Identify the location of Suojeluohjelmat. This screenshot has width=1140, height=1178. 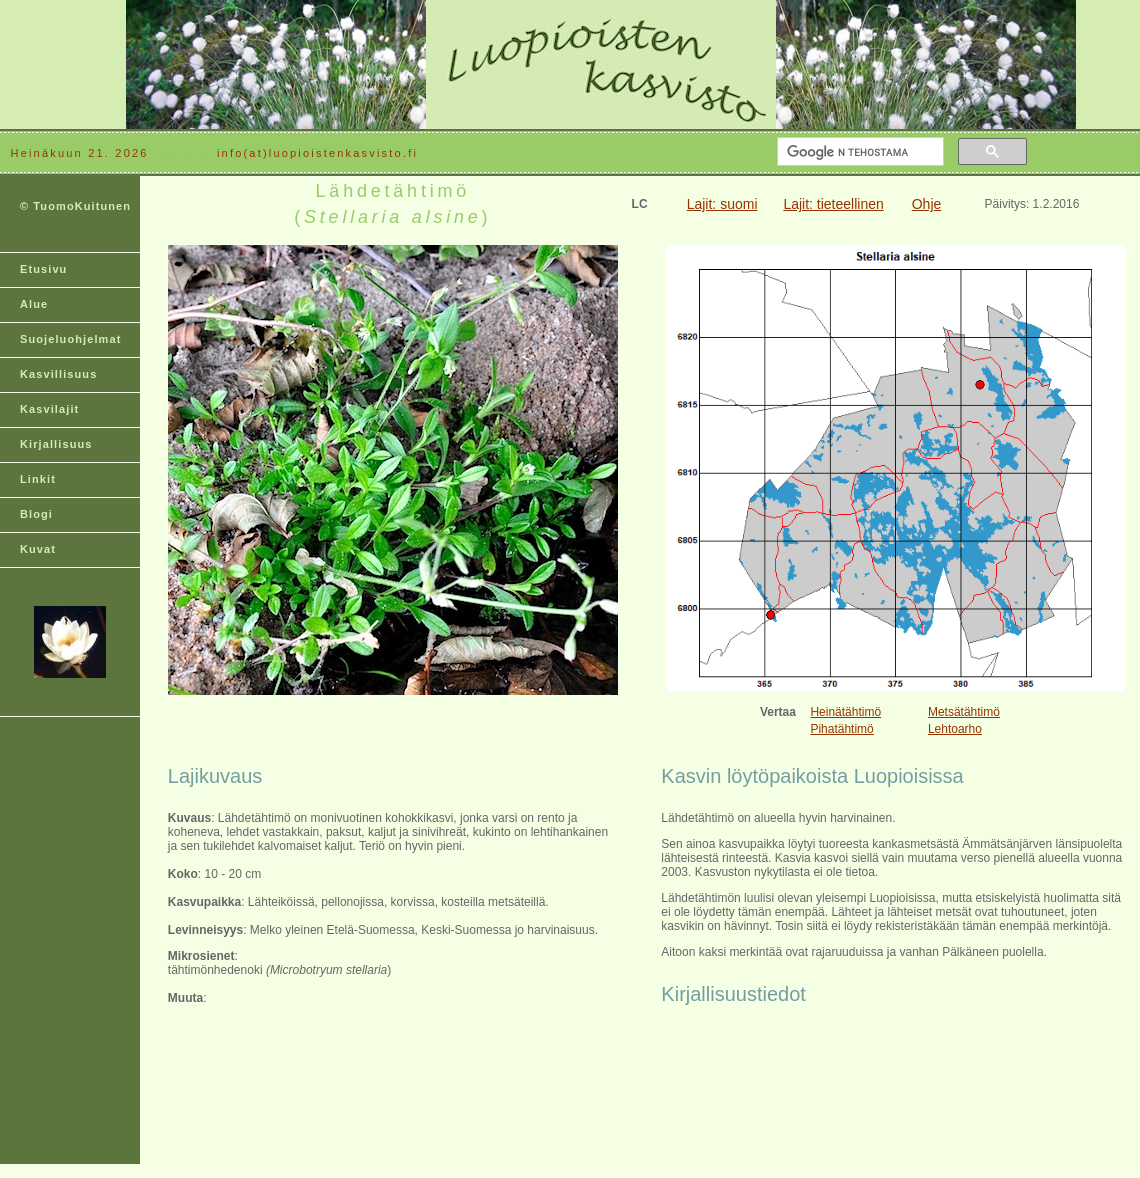
(70, 339).